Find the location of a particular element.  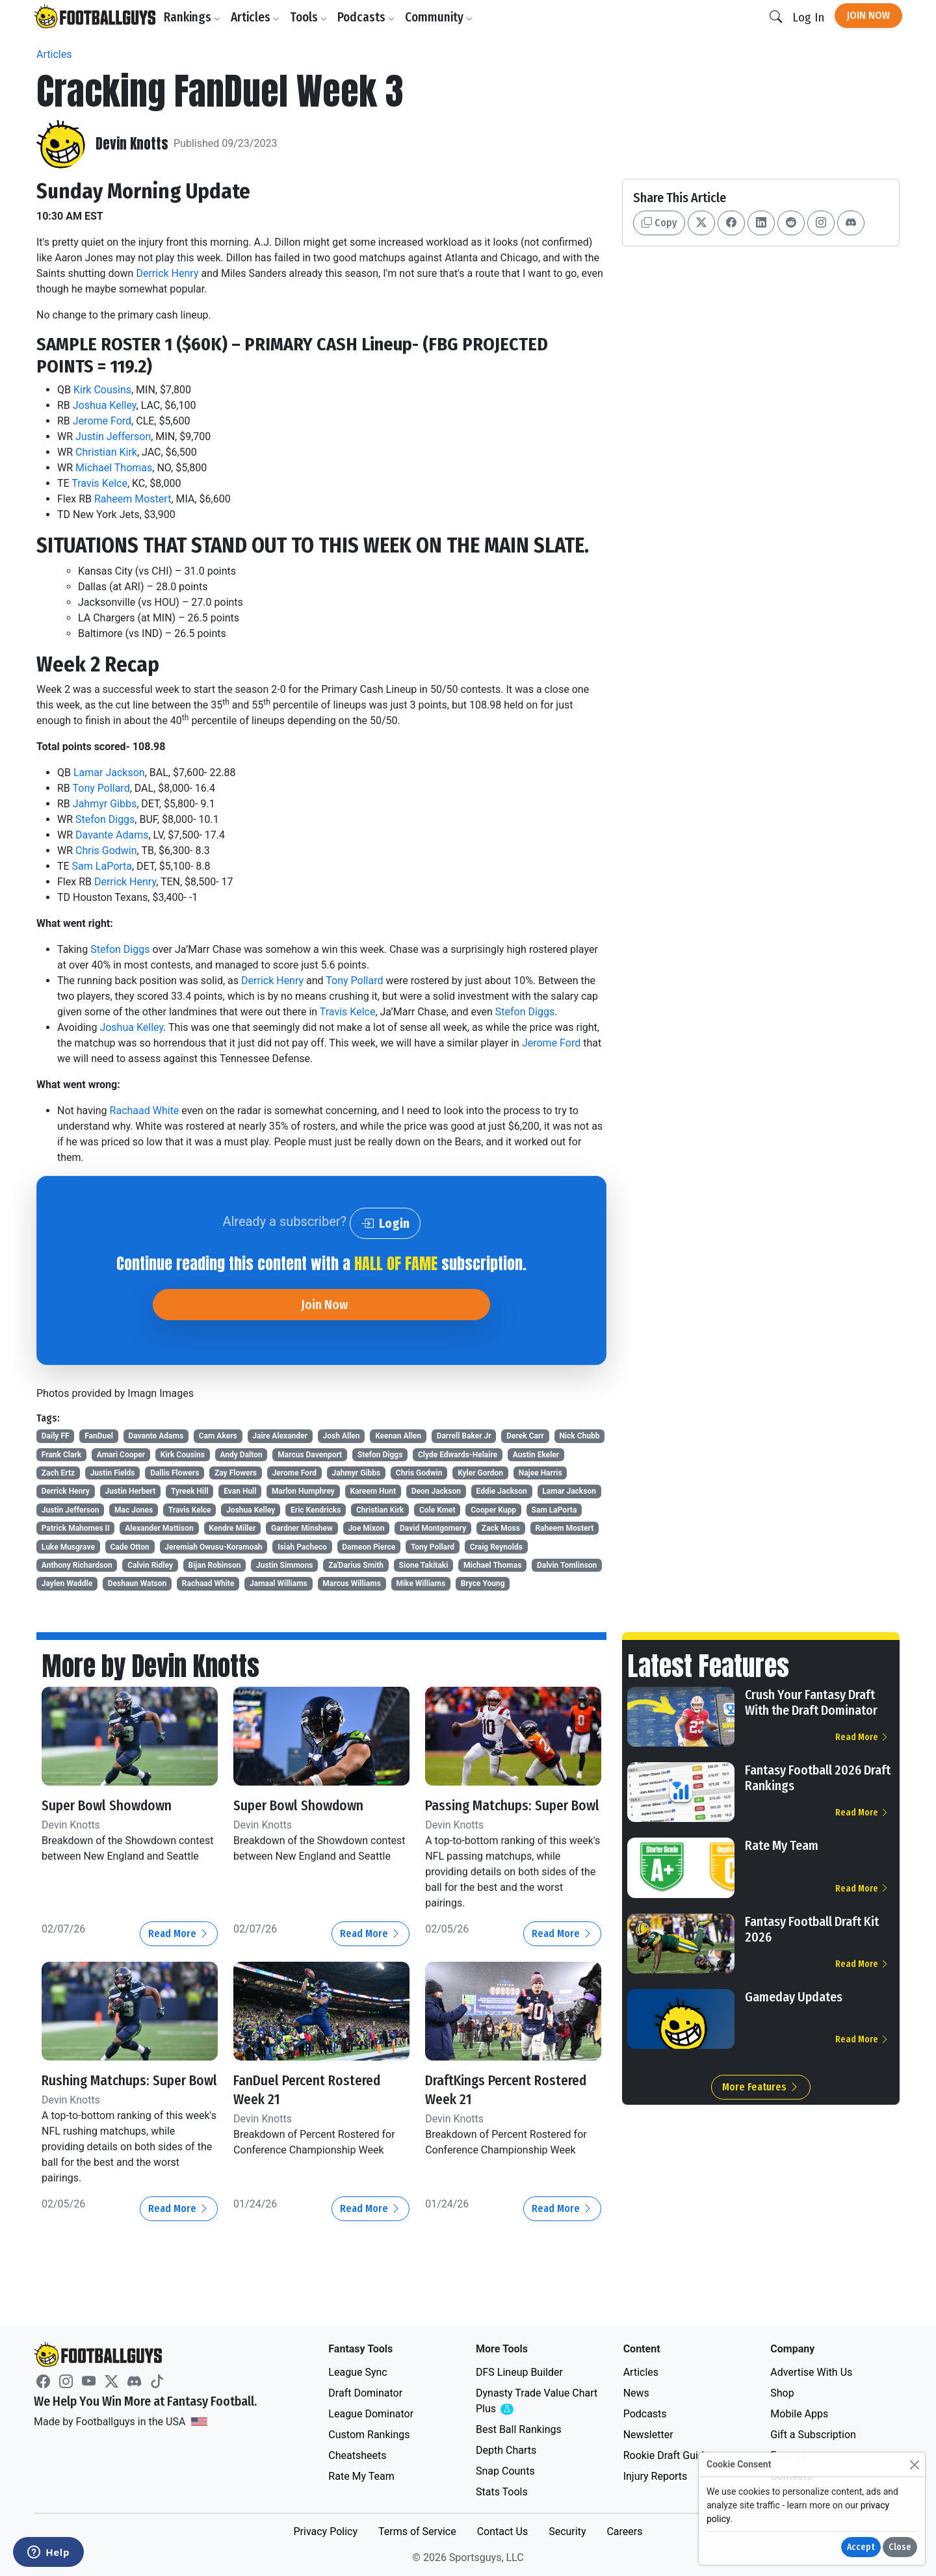

Evan Hull is located at coordinates (240, 1491).